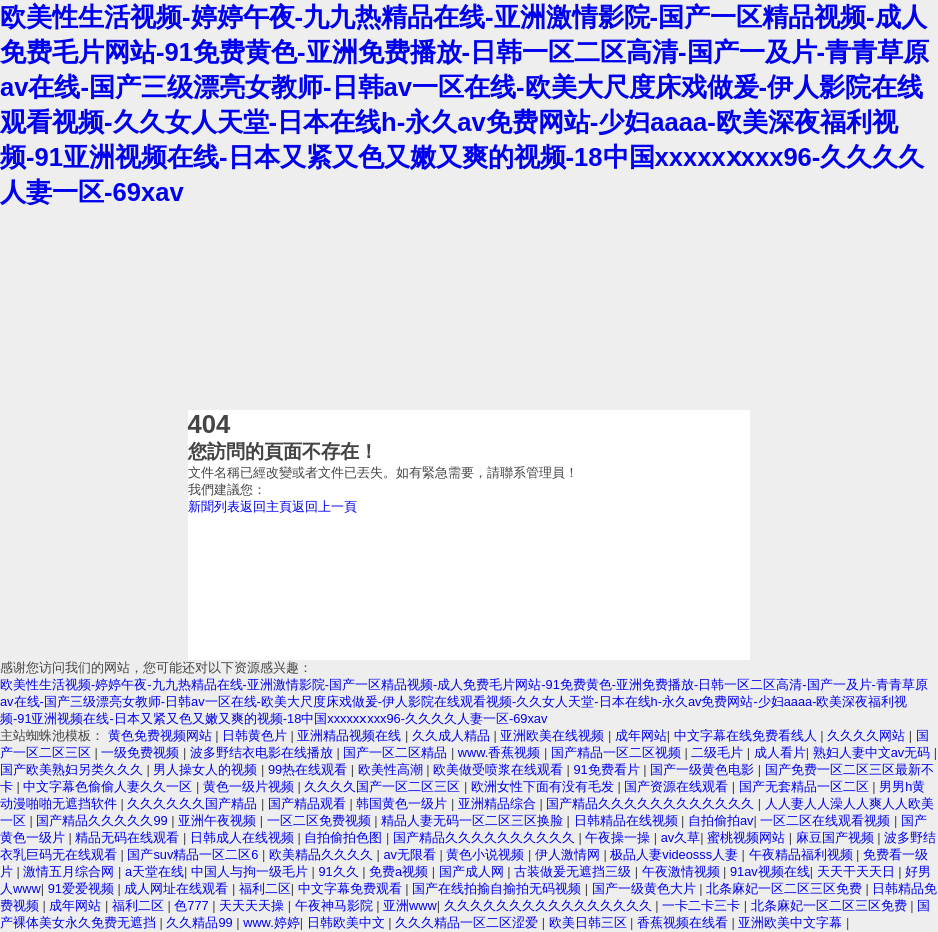 Image resolution: width=938 pixels, height=932 pixels. What do you see at coordinates (214, 506) in the screenshot?
I see `新聞列表` at bounding box center [214, 506].